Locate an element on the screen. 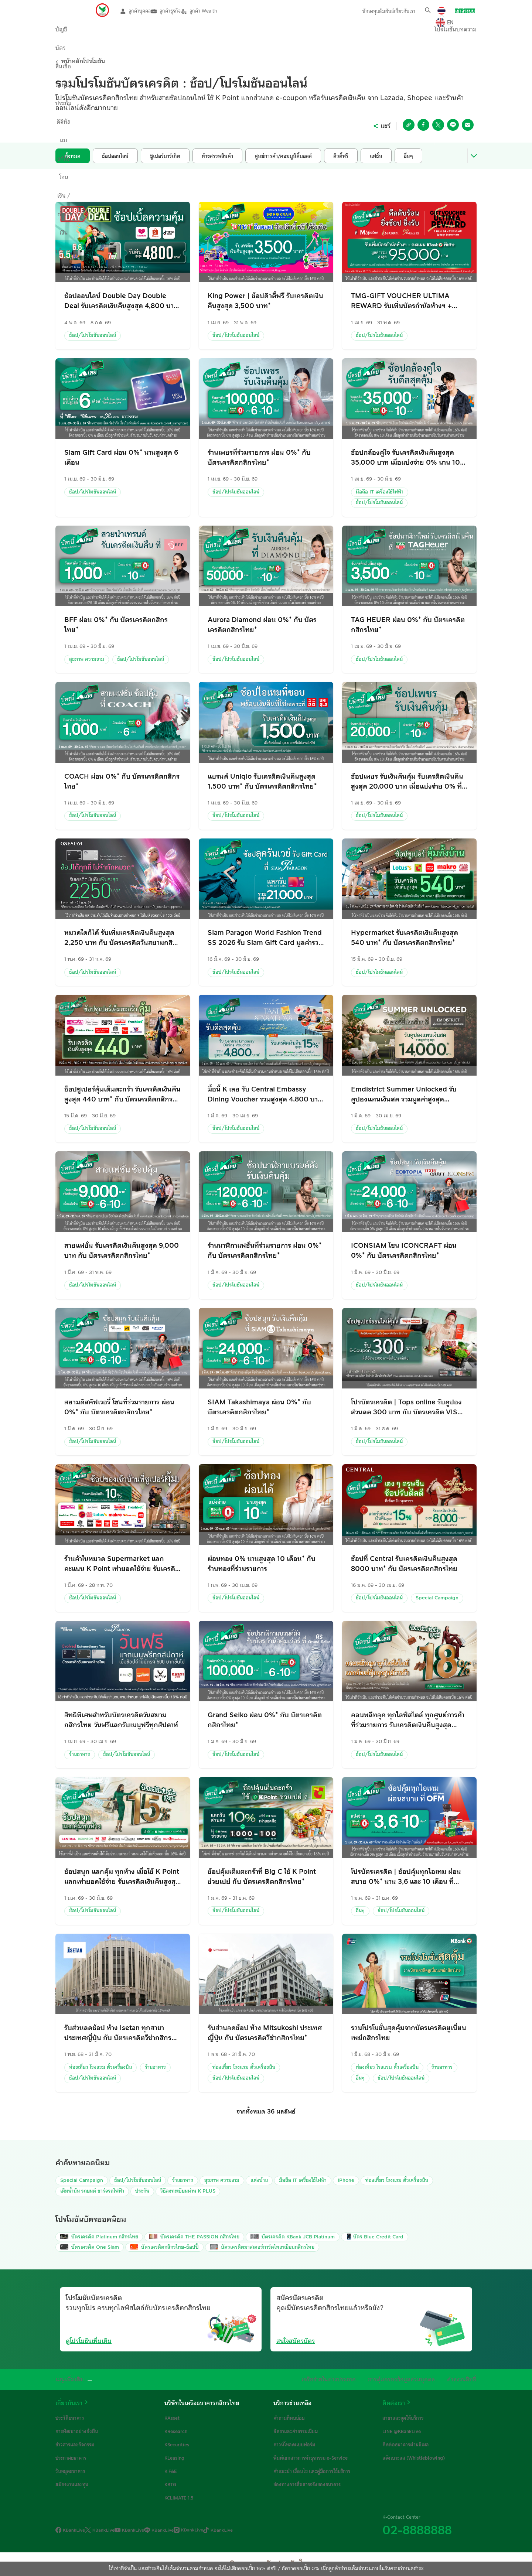 This screenshot has height=2576, width=532. อื่นๆ is located at coordinates (360, 1910).